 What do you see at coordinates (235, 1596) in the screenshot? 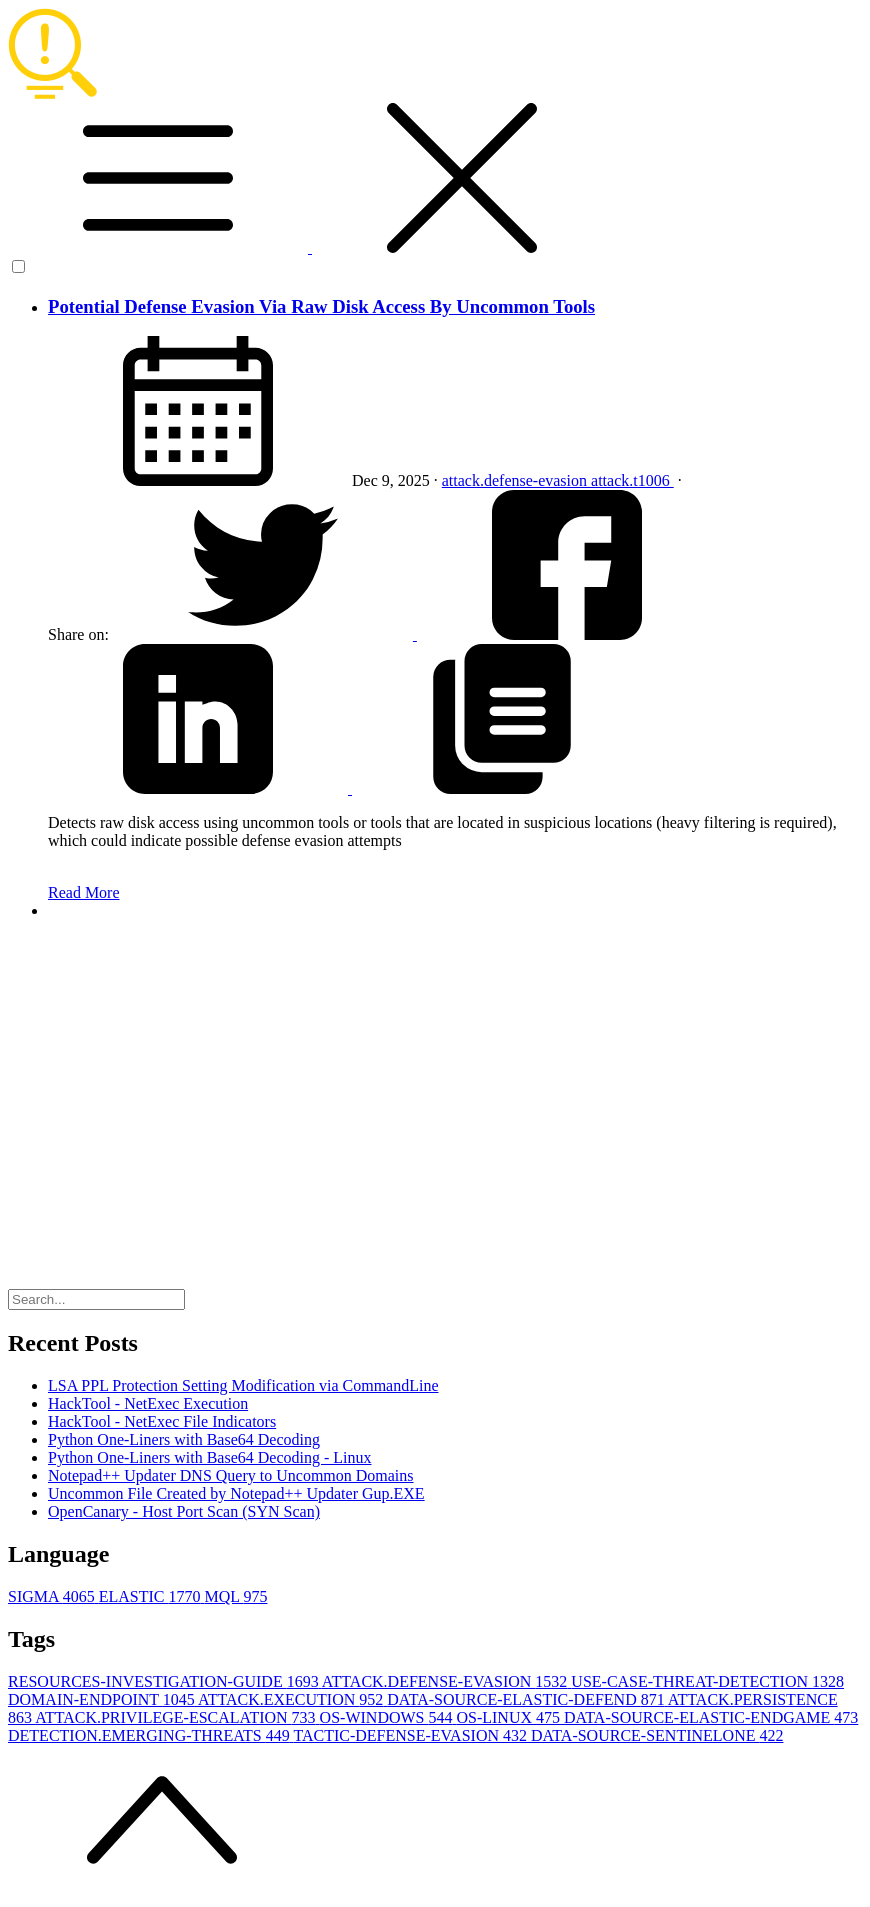
I see `MQL` at bounding box center [235, 1596].